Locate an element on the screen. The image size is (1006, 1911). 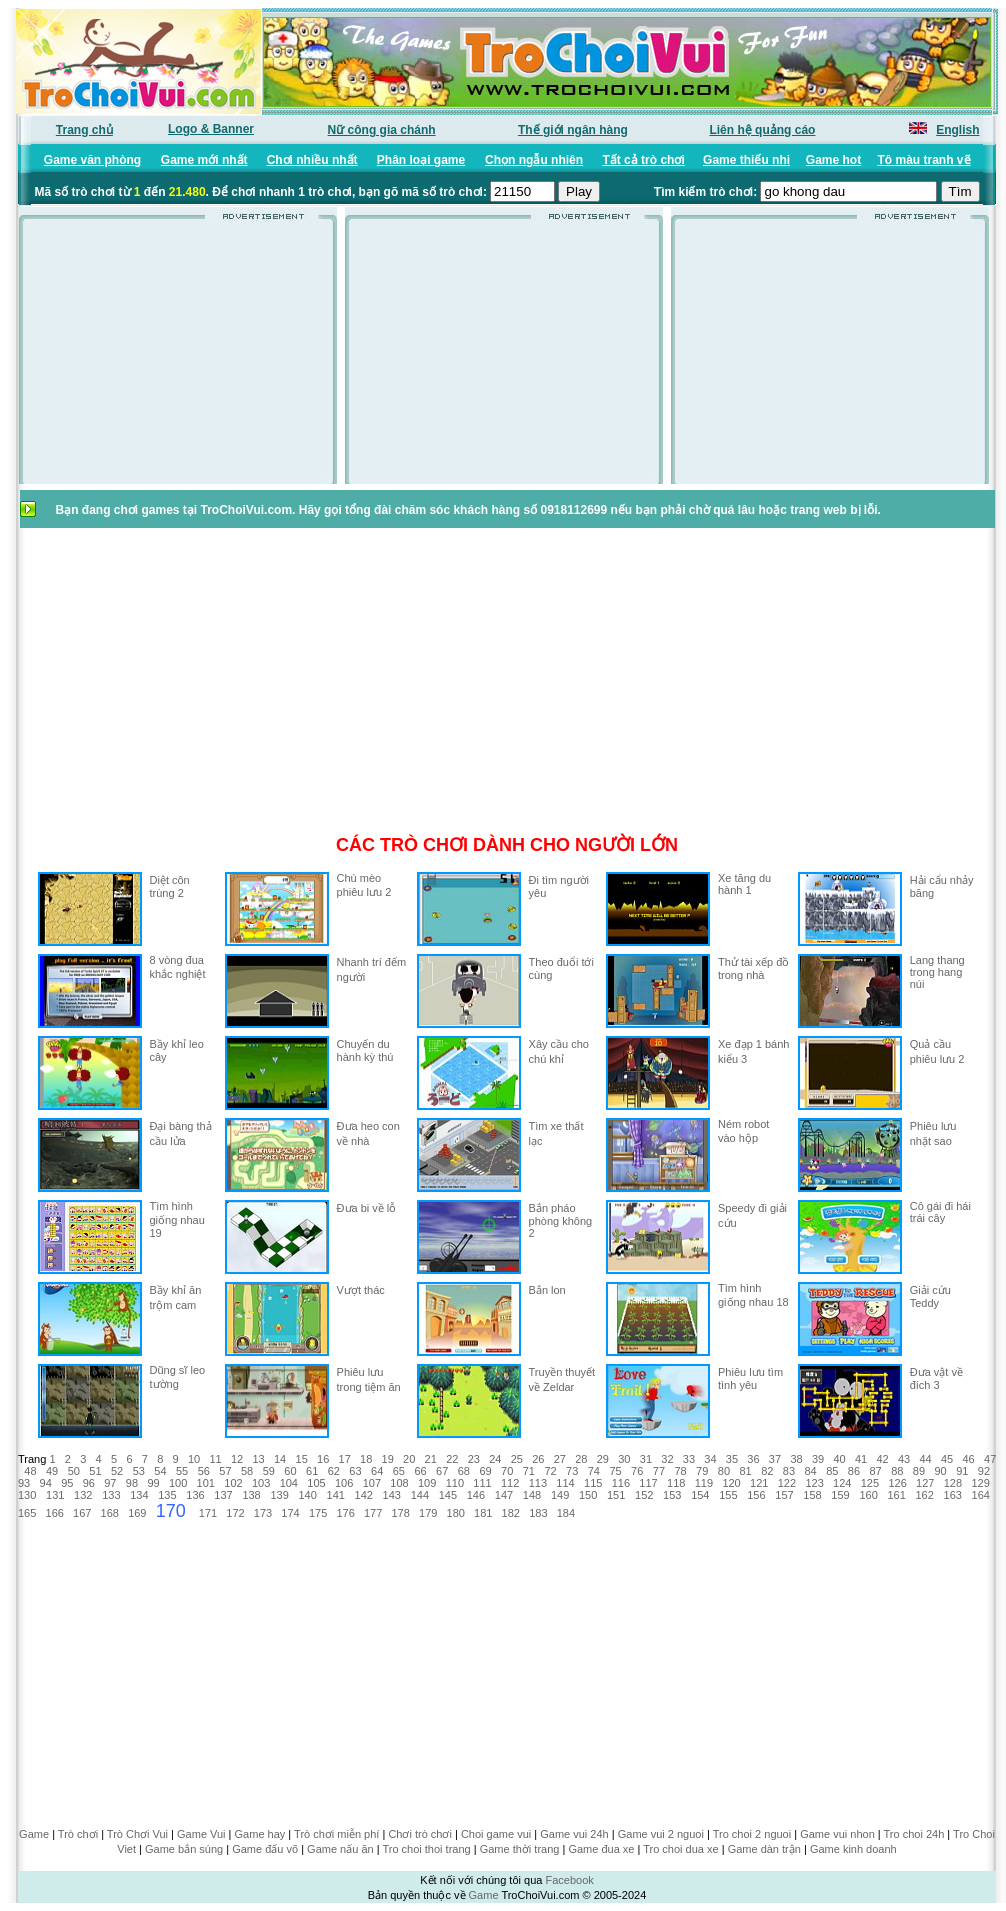
17 is located at coordinates (345, 1459).